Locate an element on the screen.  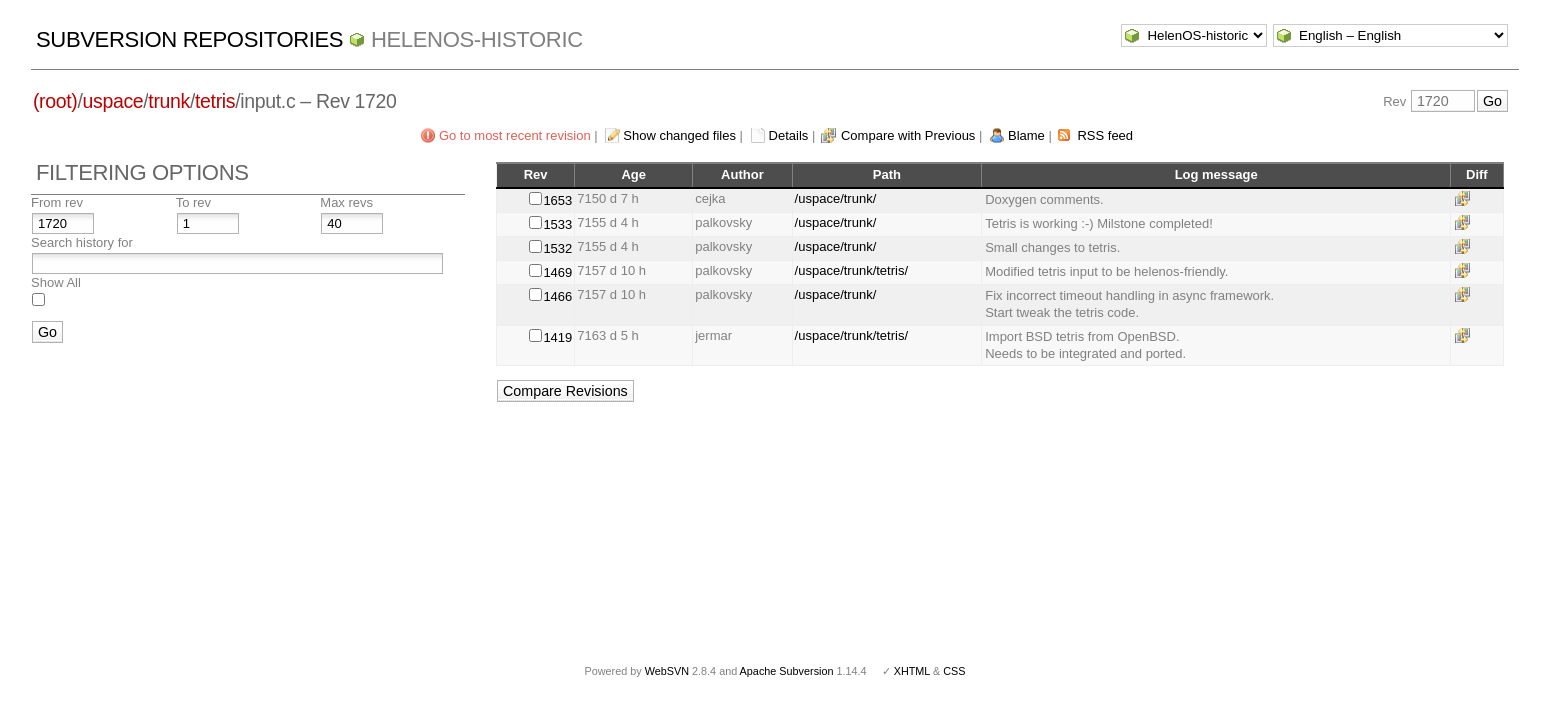
RSS feed is located at coordinates (1105, 135).